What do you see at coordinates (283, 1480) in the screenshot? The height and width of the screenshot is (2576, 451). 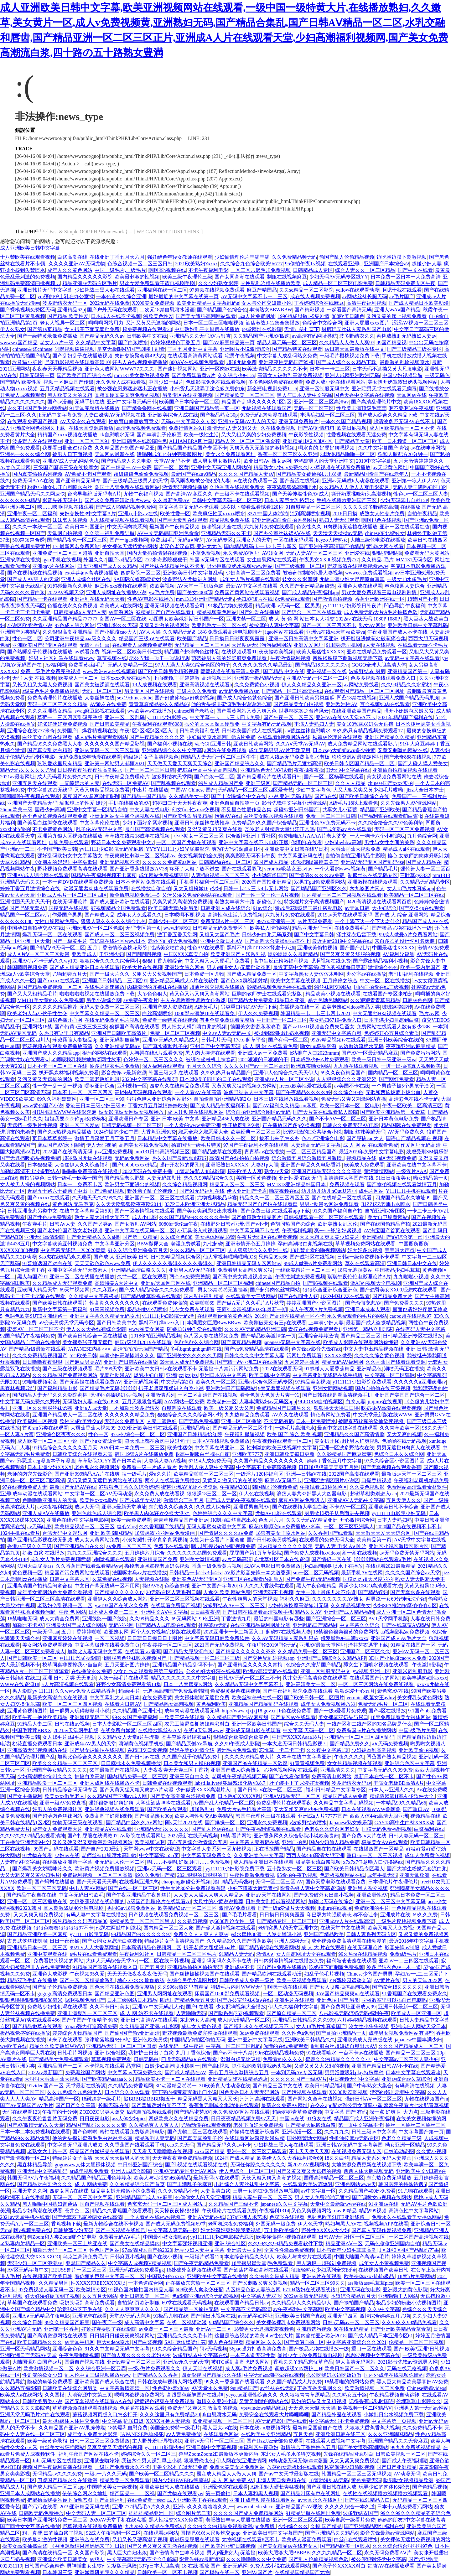 I see `麻豆AⅤ无码不卡` at bounding box center [283, 1480].